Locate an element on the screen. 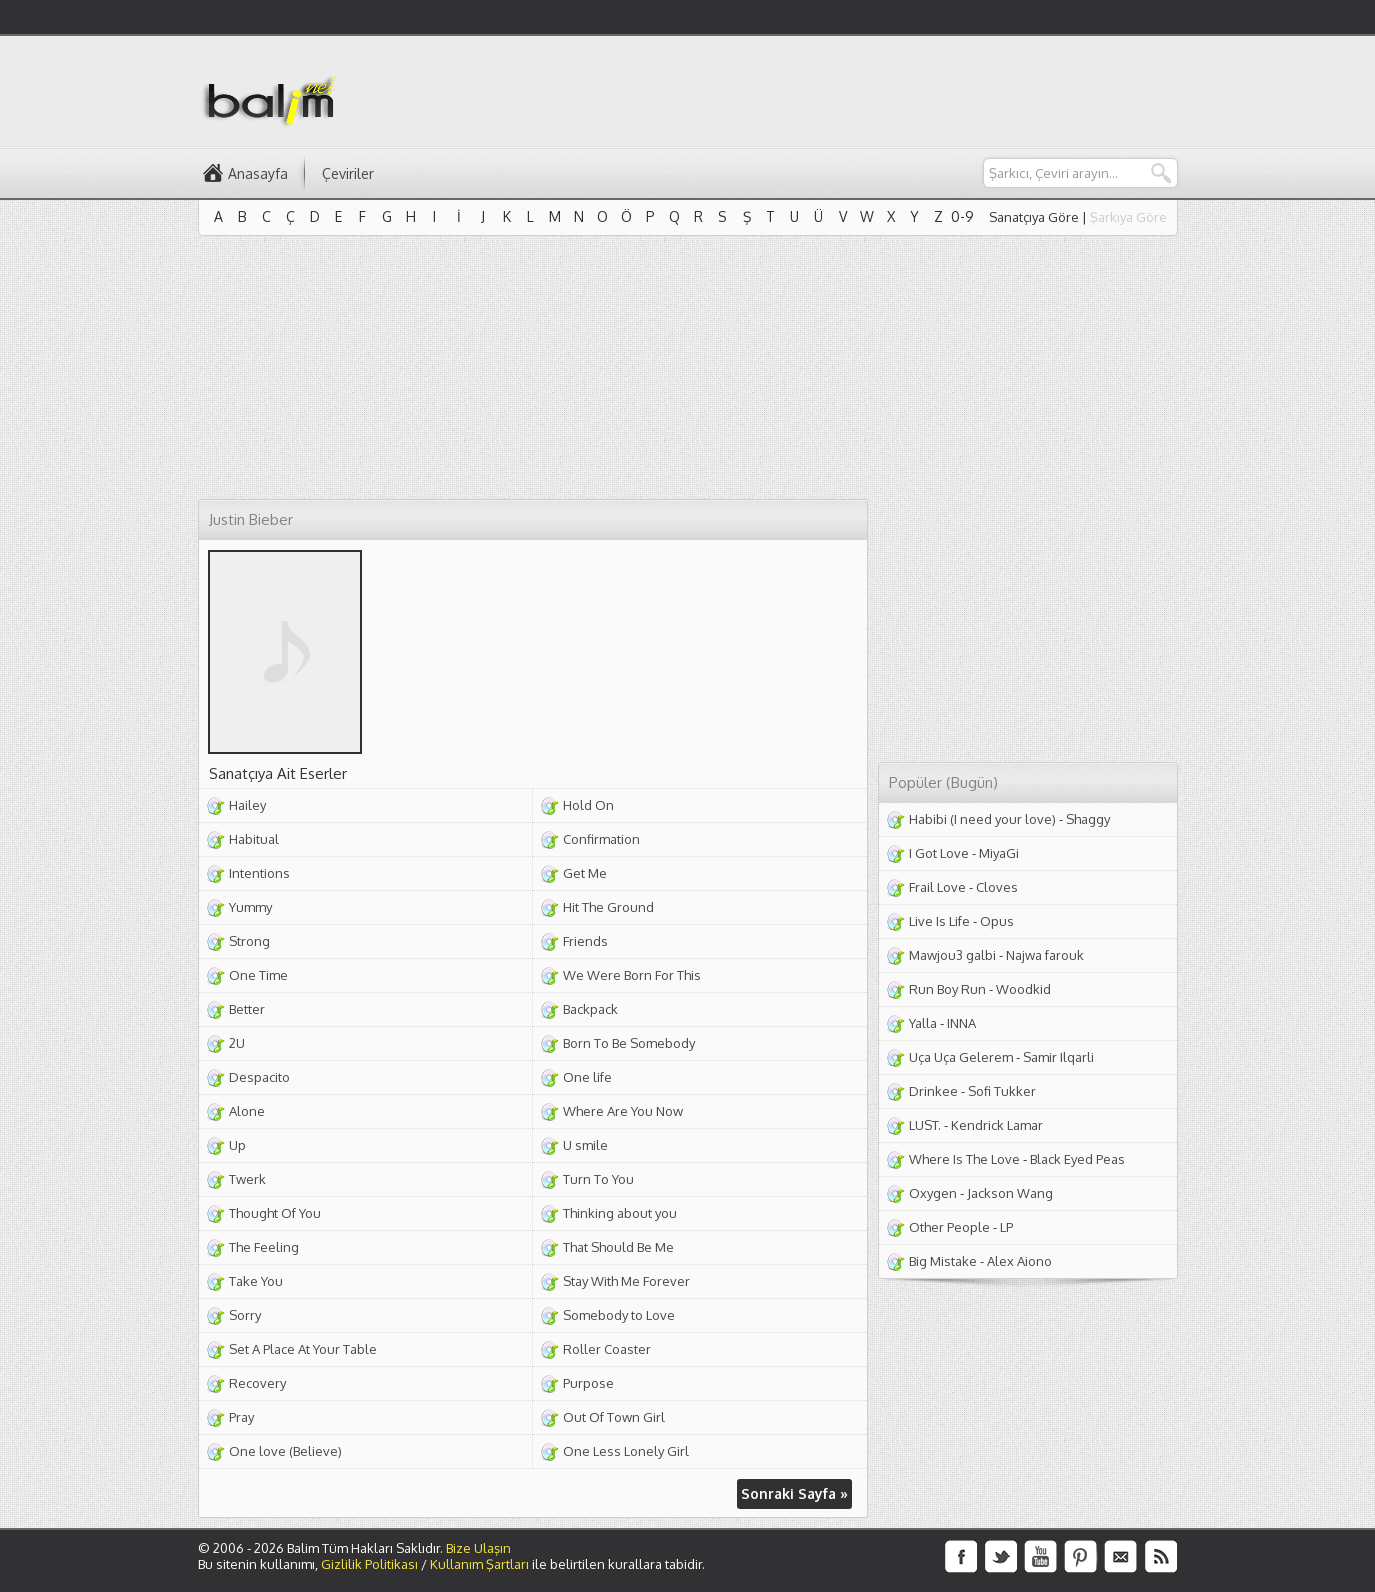 The image size is (1375, 1592). Up is located at coordinates (237, 1145).